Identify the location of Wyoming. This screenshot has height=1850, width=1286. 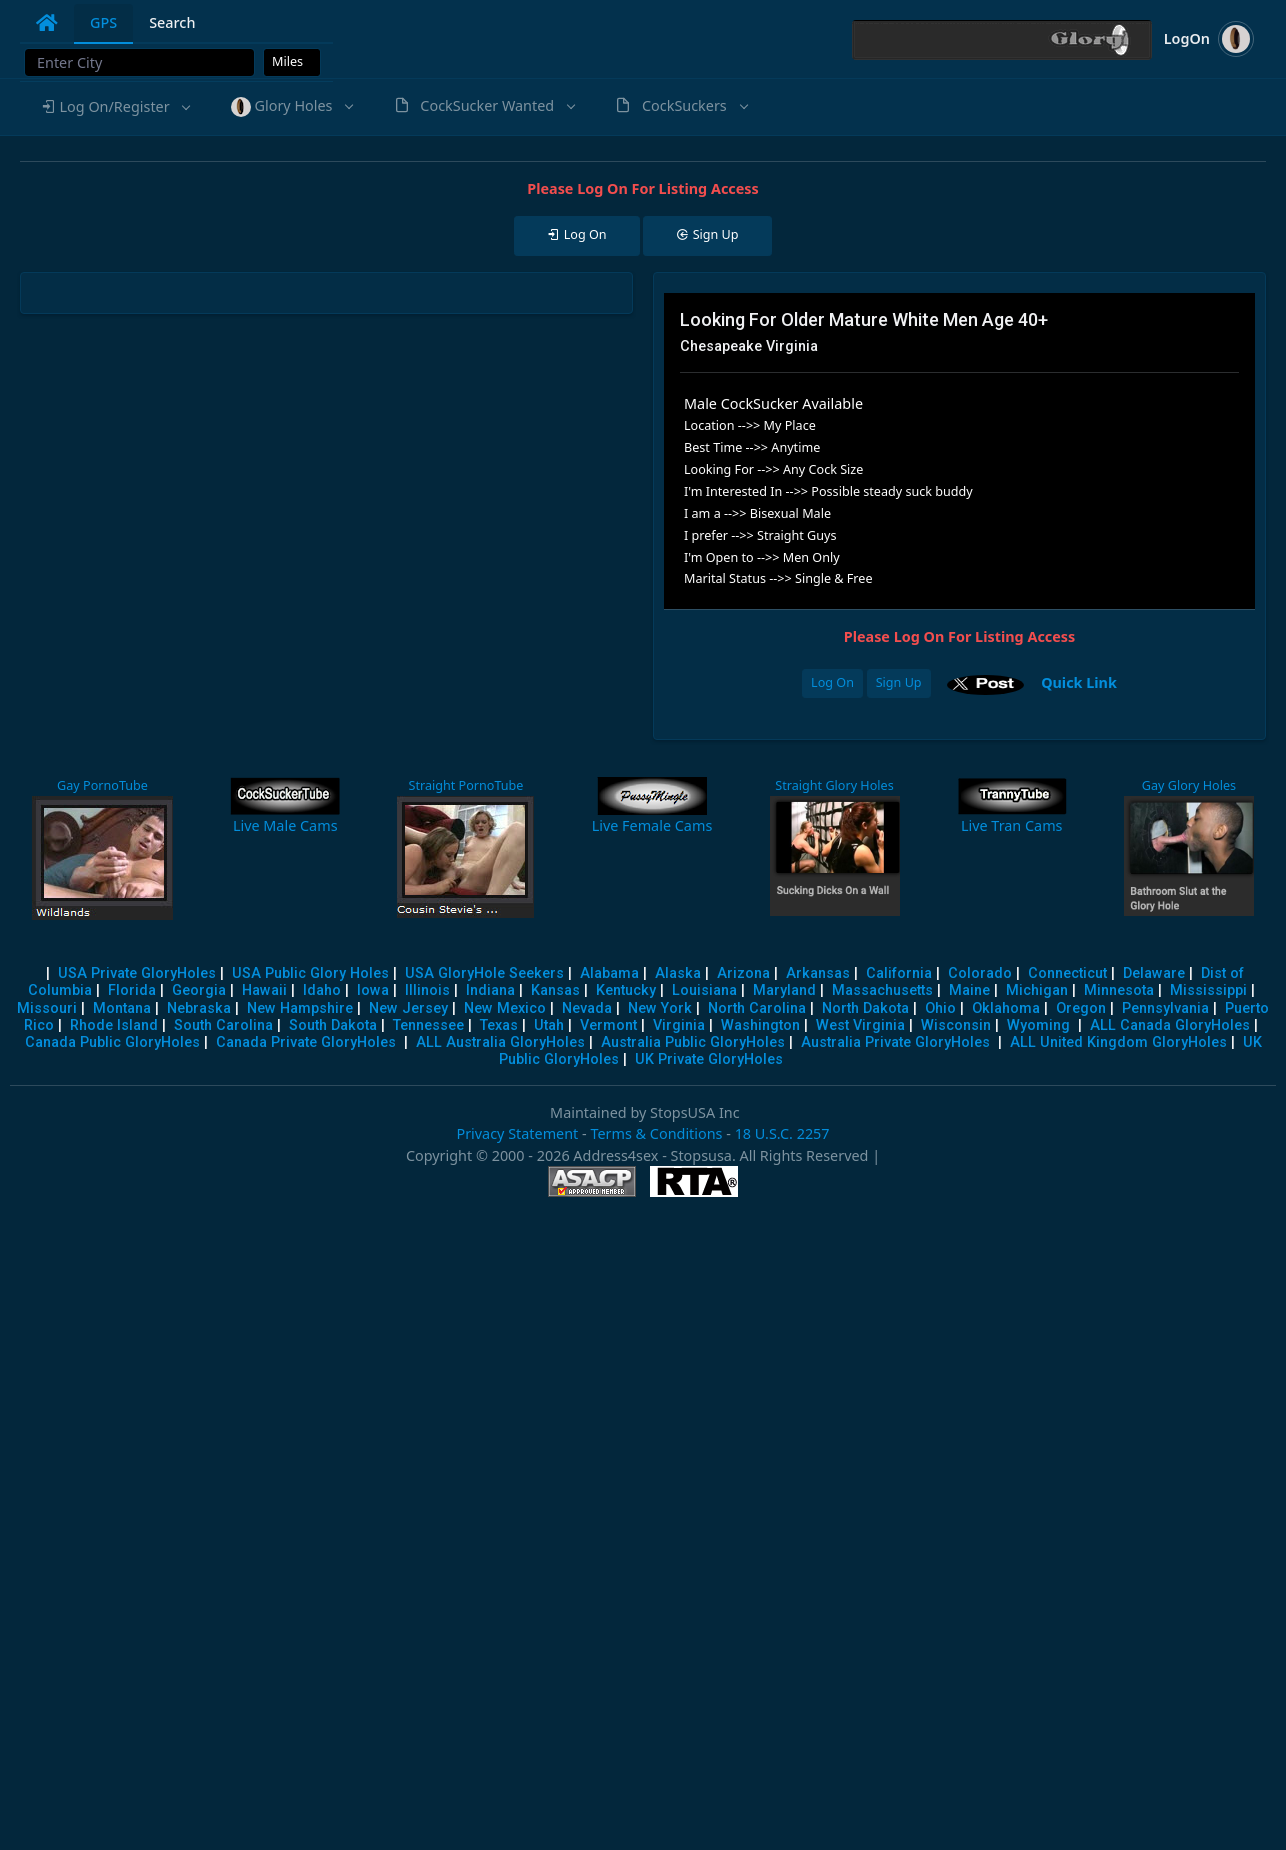
(1038, 1025).